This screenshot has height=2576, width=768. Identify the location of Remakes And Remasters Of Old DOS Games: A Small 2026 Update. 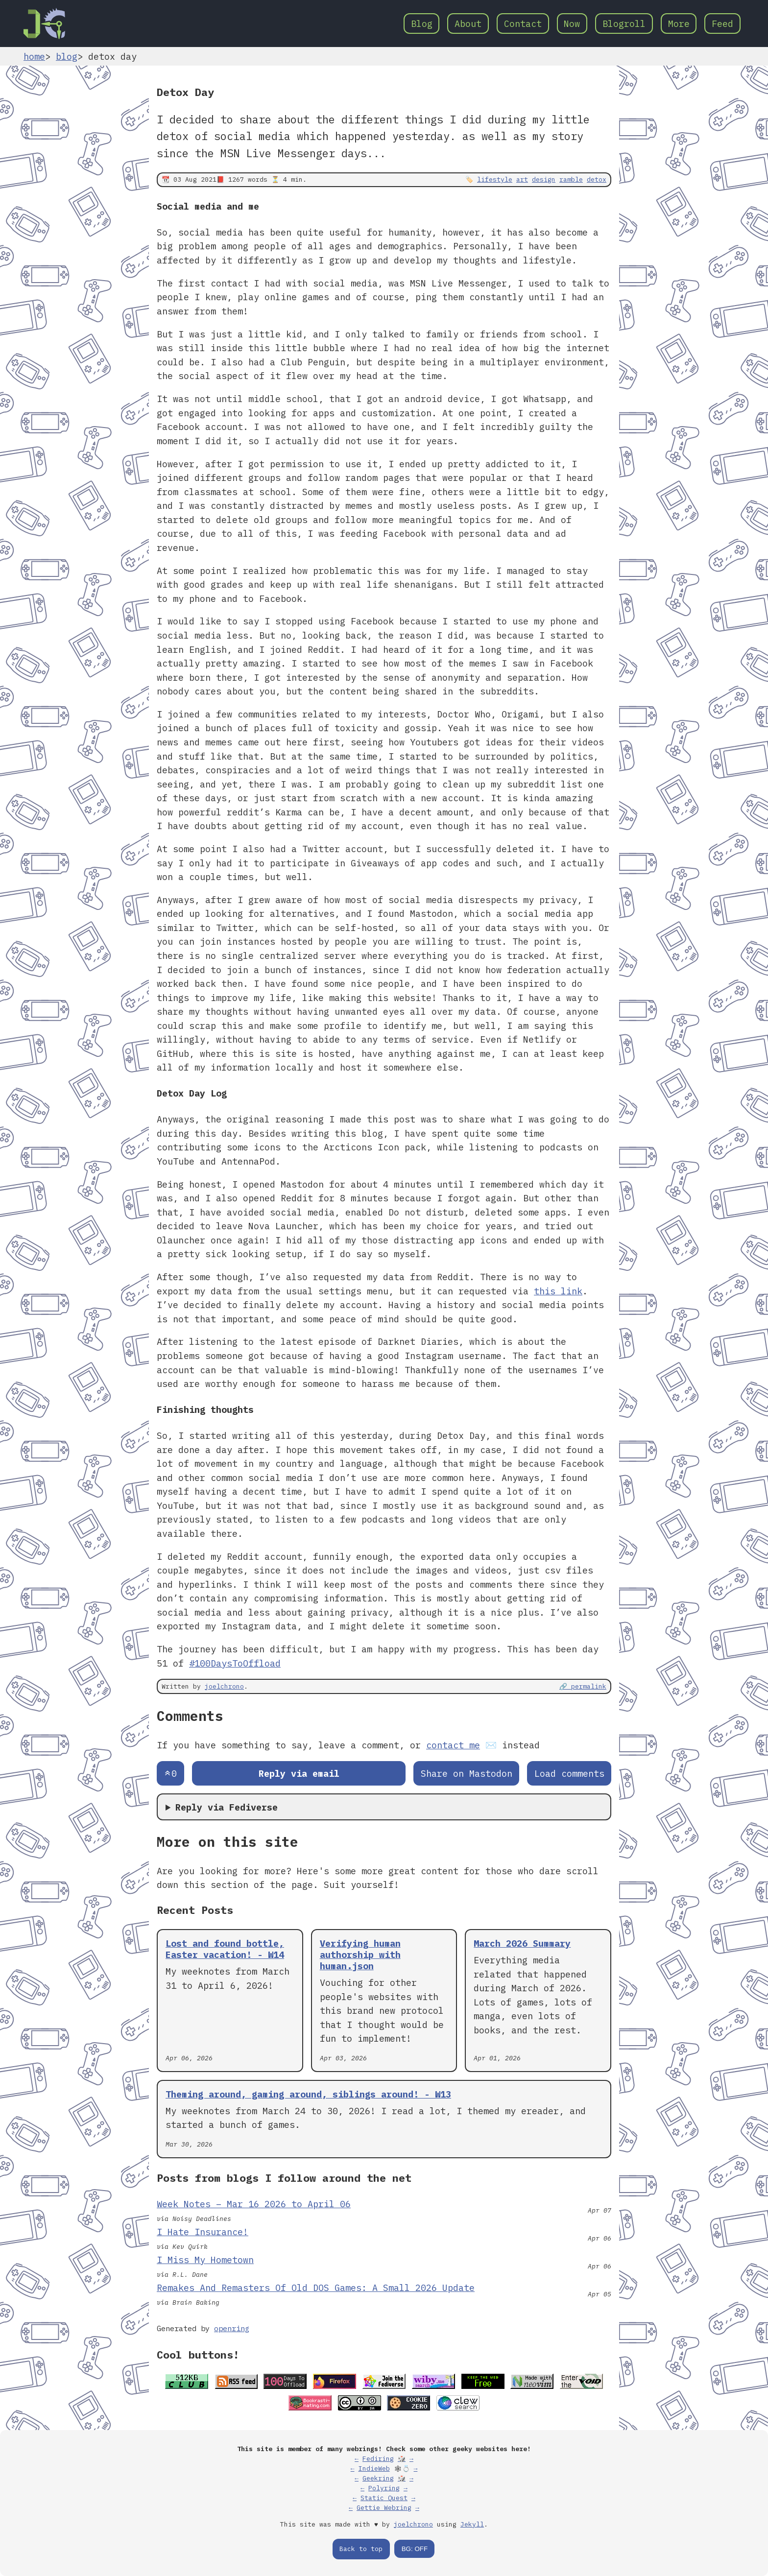
(316, 2287).